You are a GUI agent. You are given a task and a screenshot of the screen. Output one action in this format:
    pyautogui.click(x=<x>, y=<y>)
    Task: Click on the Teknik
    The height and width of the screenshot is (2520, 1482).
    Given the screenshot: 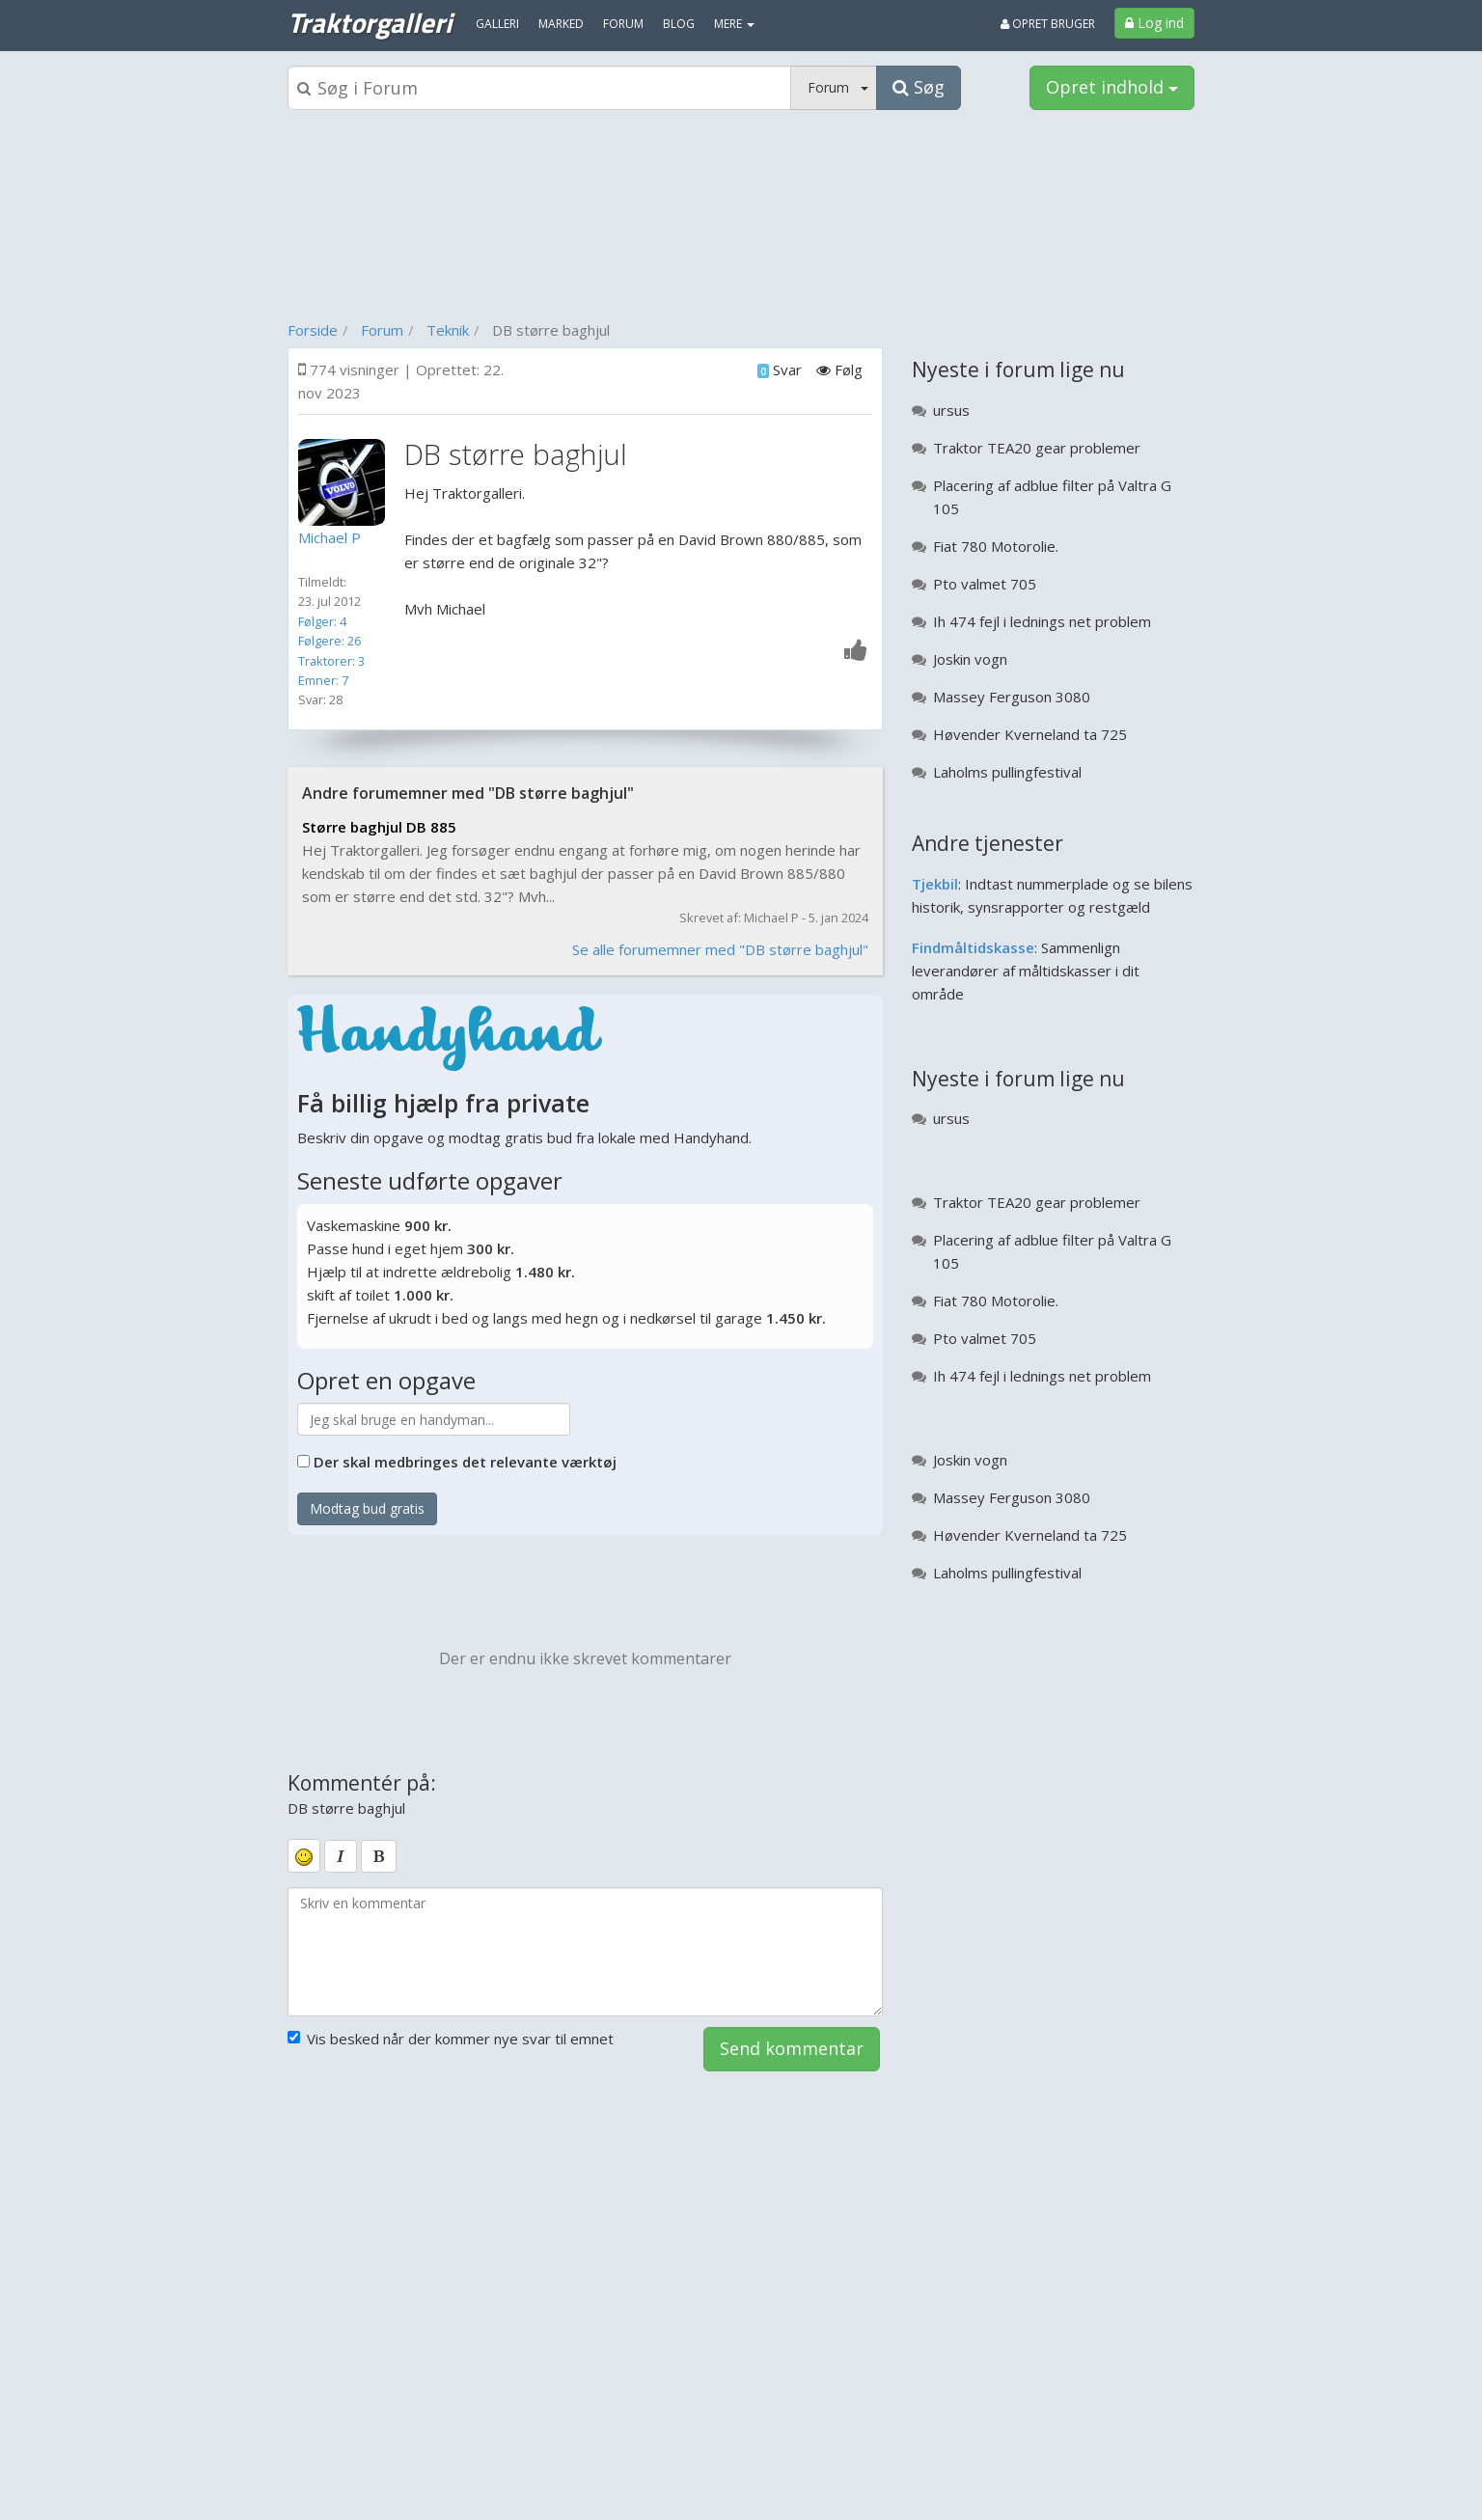 What is the action you would take?
    pyautogui.click(x=447, y=330)
    